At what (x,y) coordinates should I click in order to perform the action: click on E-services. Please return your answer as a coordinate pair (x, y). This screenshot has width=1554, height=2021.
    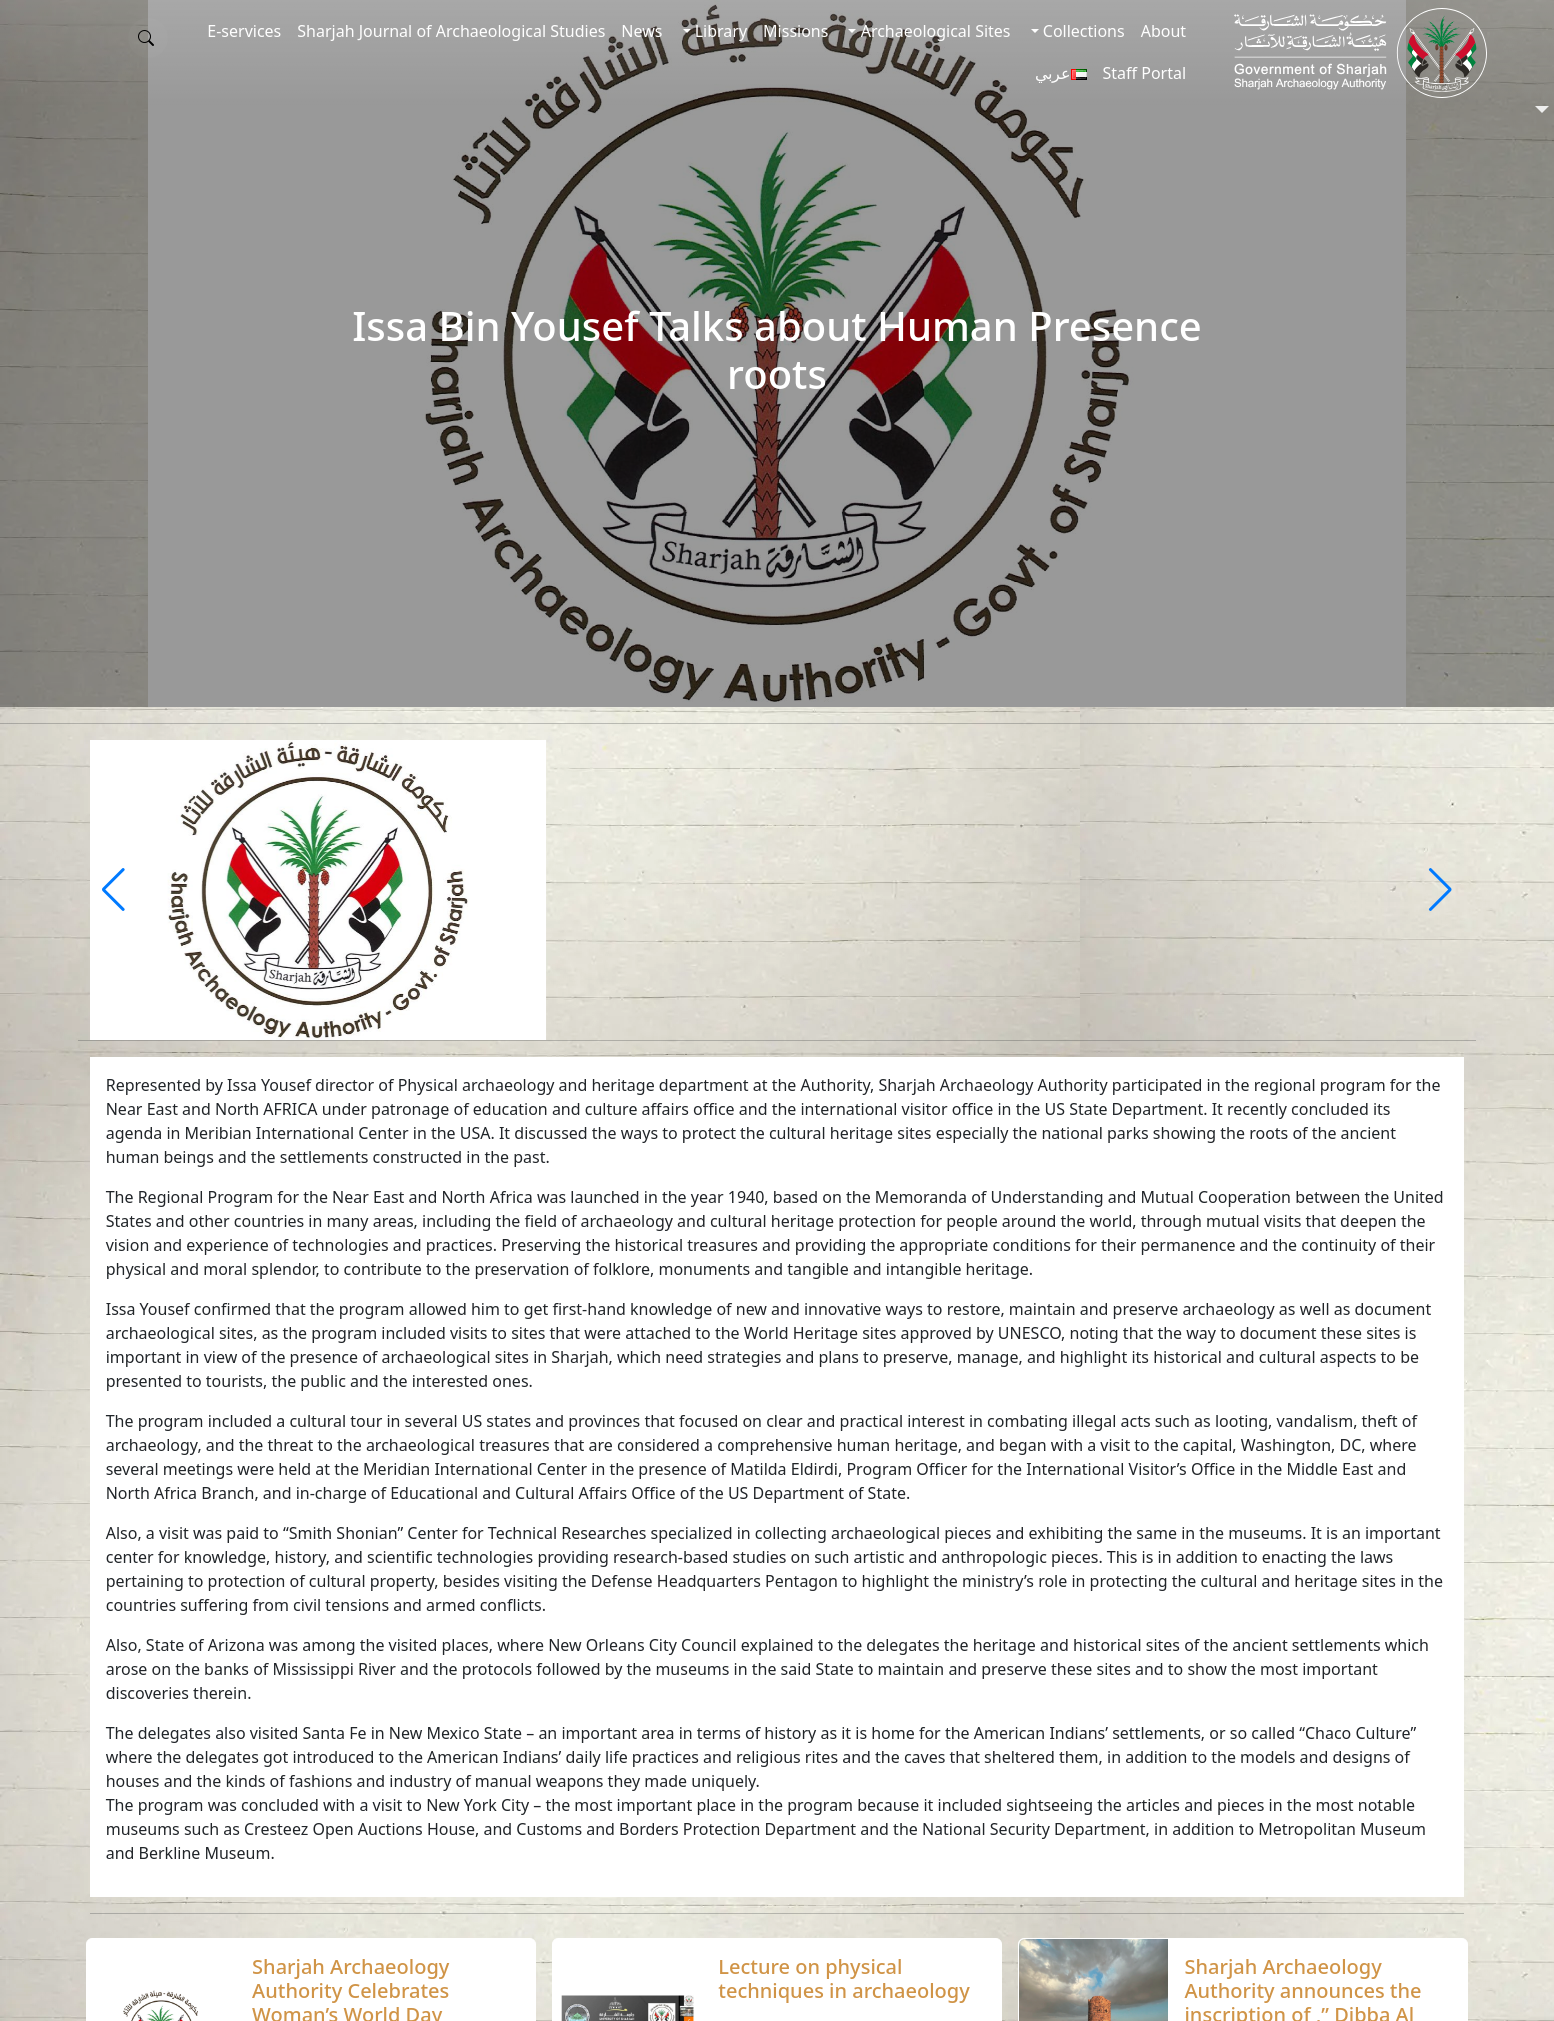
    Looking at the image, I should click on (244, 31).